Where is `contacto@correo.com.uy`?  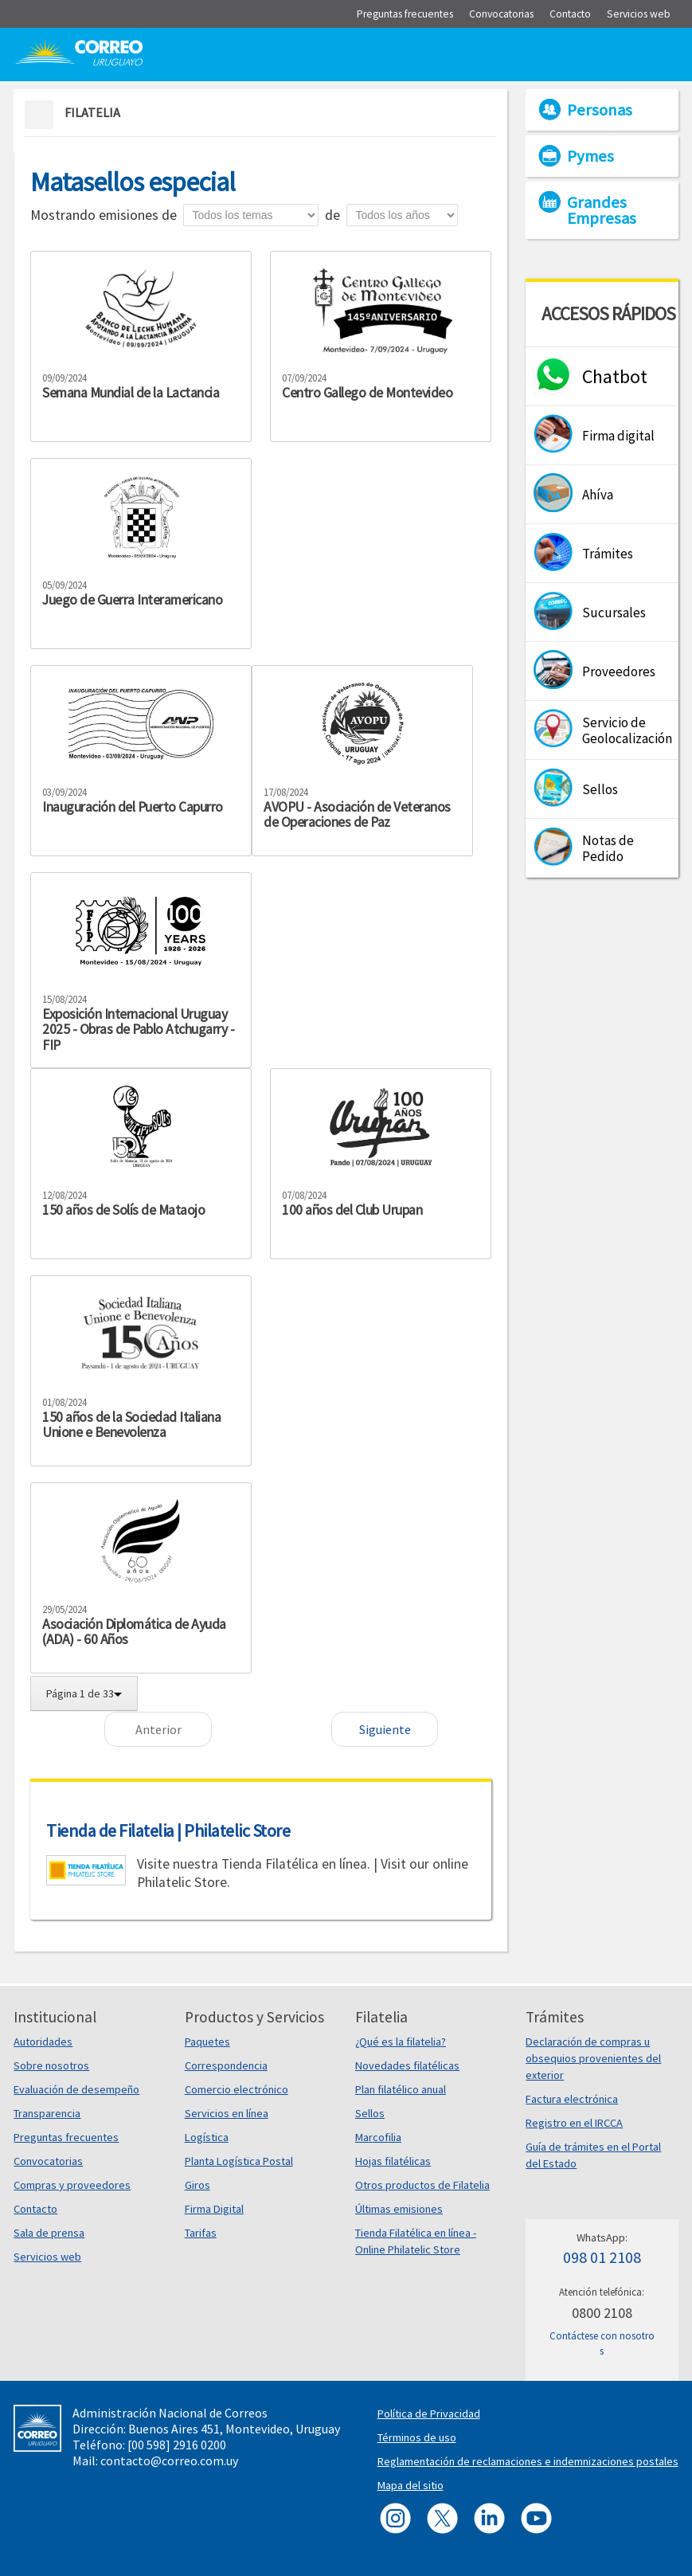
contacto@correo.com.uy is located at coordinates (169, 2460).